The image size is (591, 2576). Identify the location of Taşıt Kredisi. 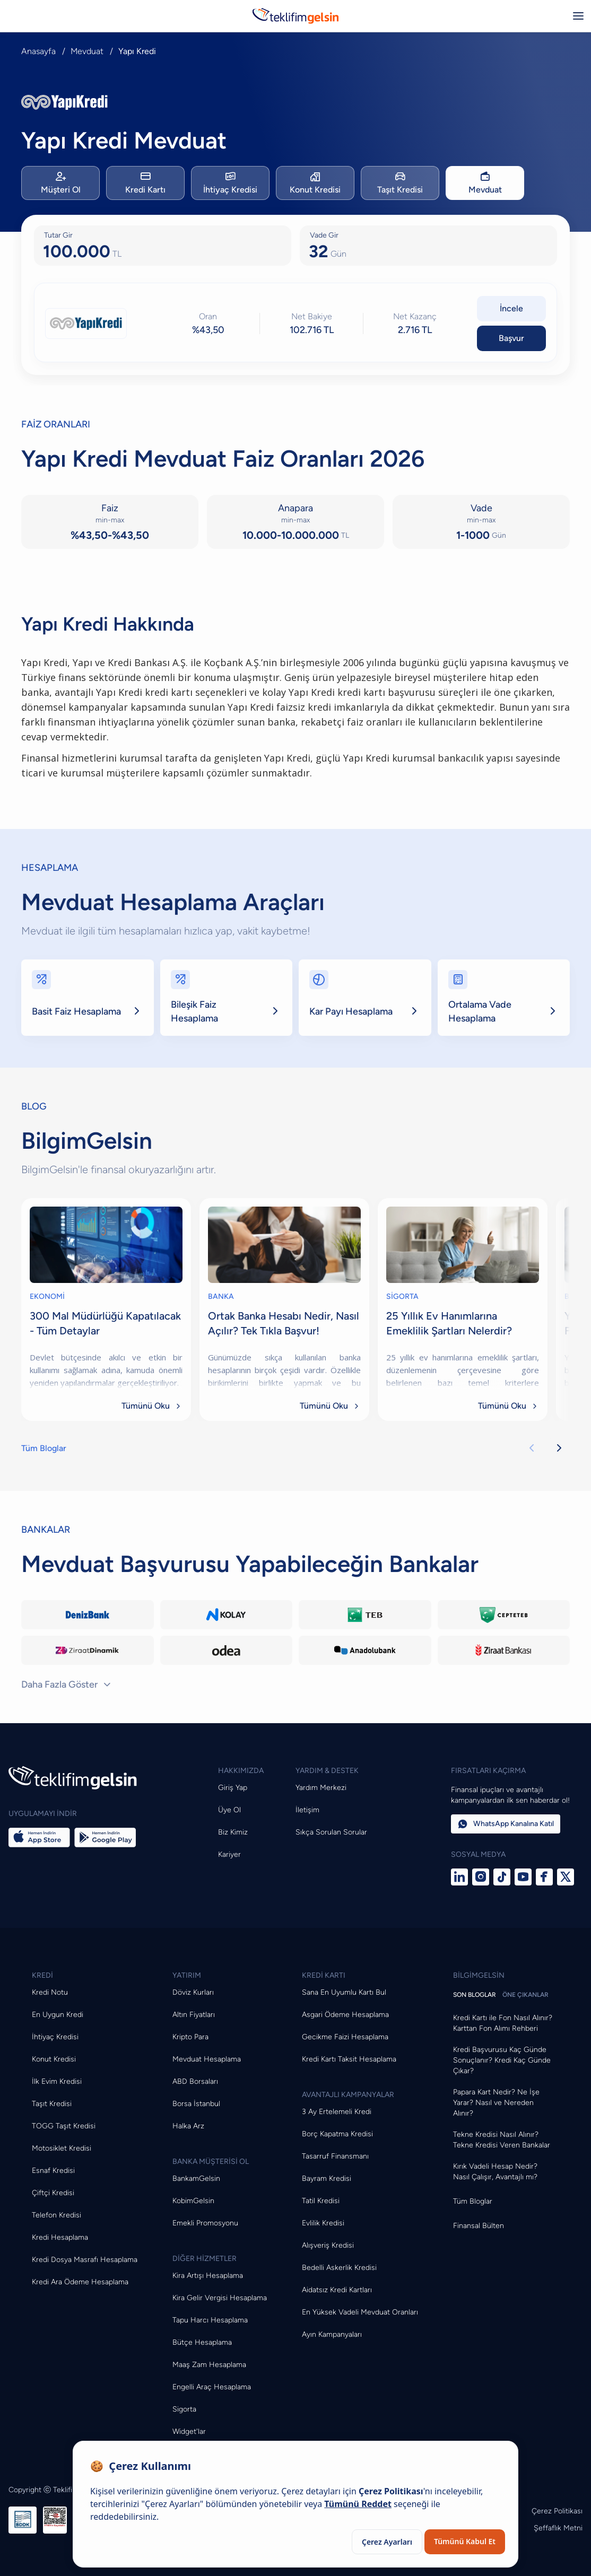
(52, 2103).